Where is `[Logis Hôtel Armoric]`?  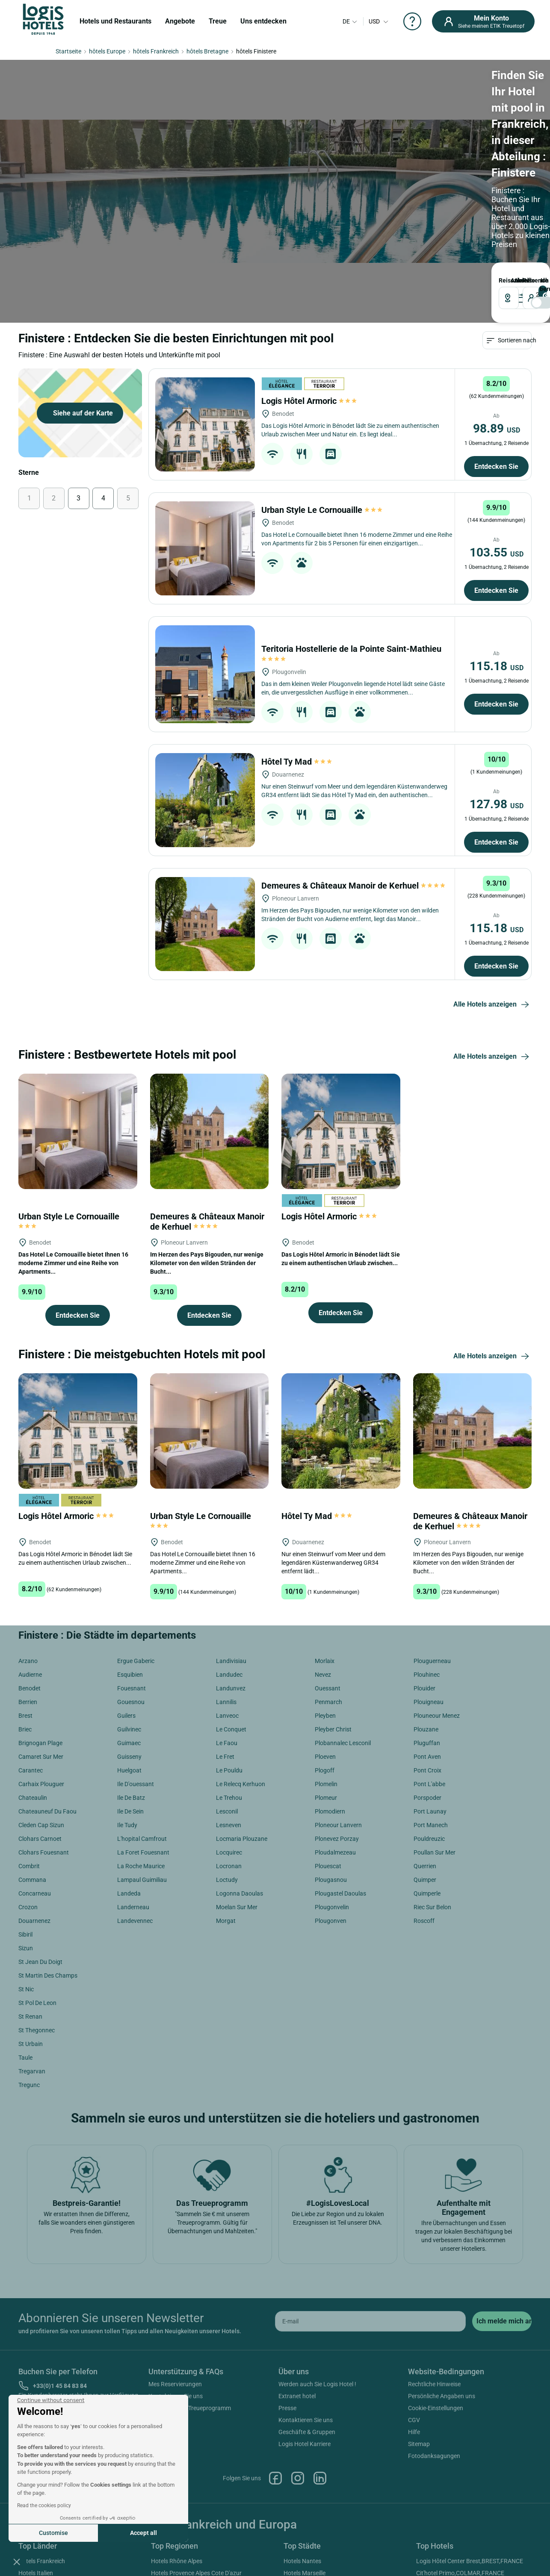 [Logis Hôtel Armoric] is located at coordinates (205, 305).